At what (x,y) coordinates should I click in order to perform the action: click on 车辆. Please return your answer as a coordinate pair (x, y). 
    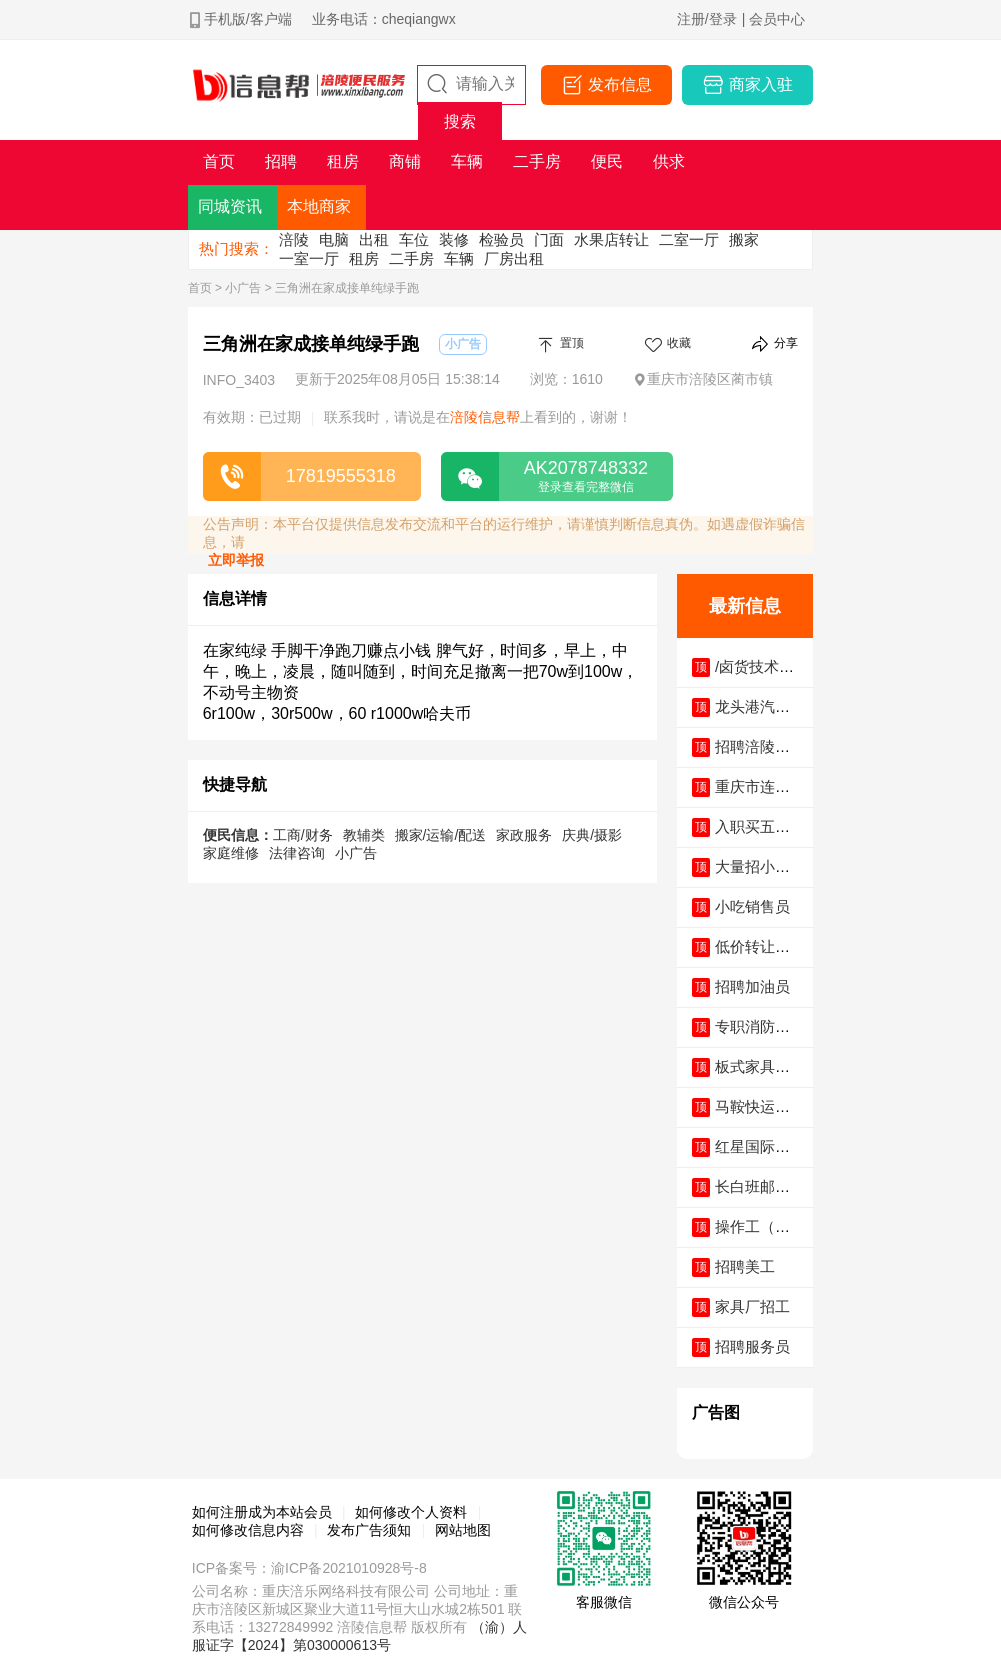
    Looking at the image, I should click on (459, 258).